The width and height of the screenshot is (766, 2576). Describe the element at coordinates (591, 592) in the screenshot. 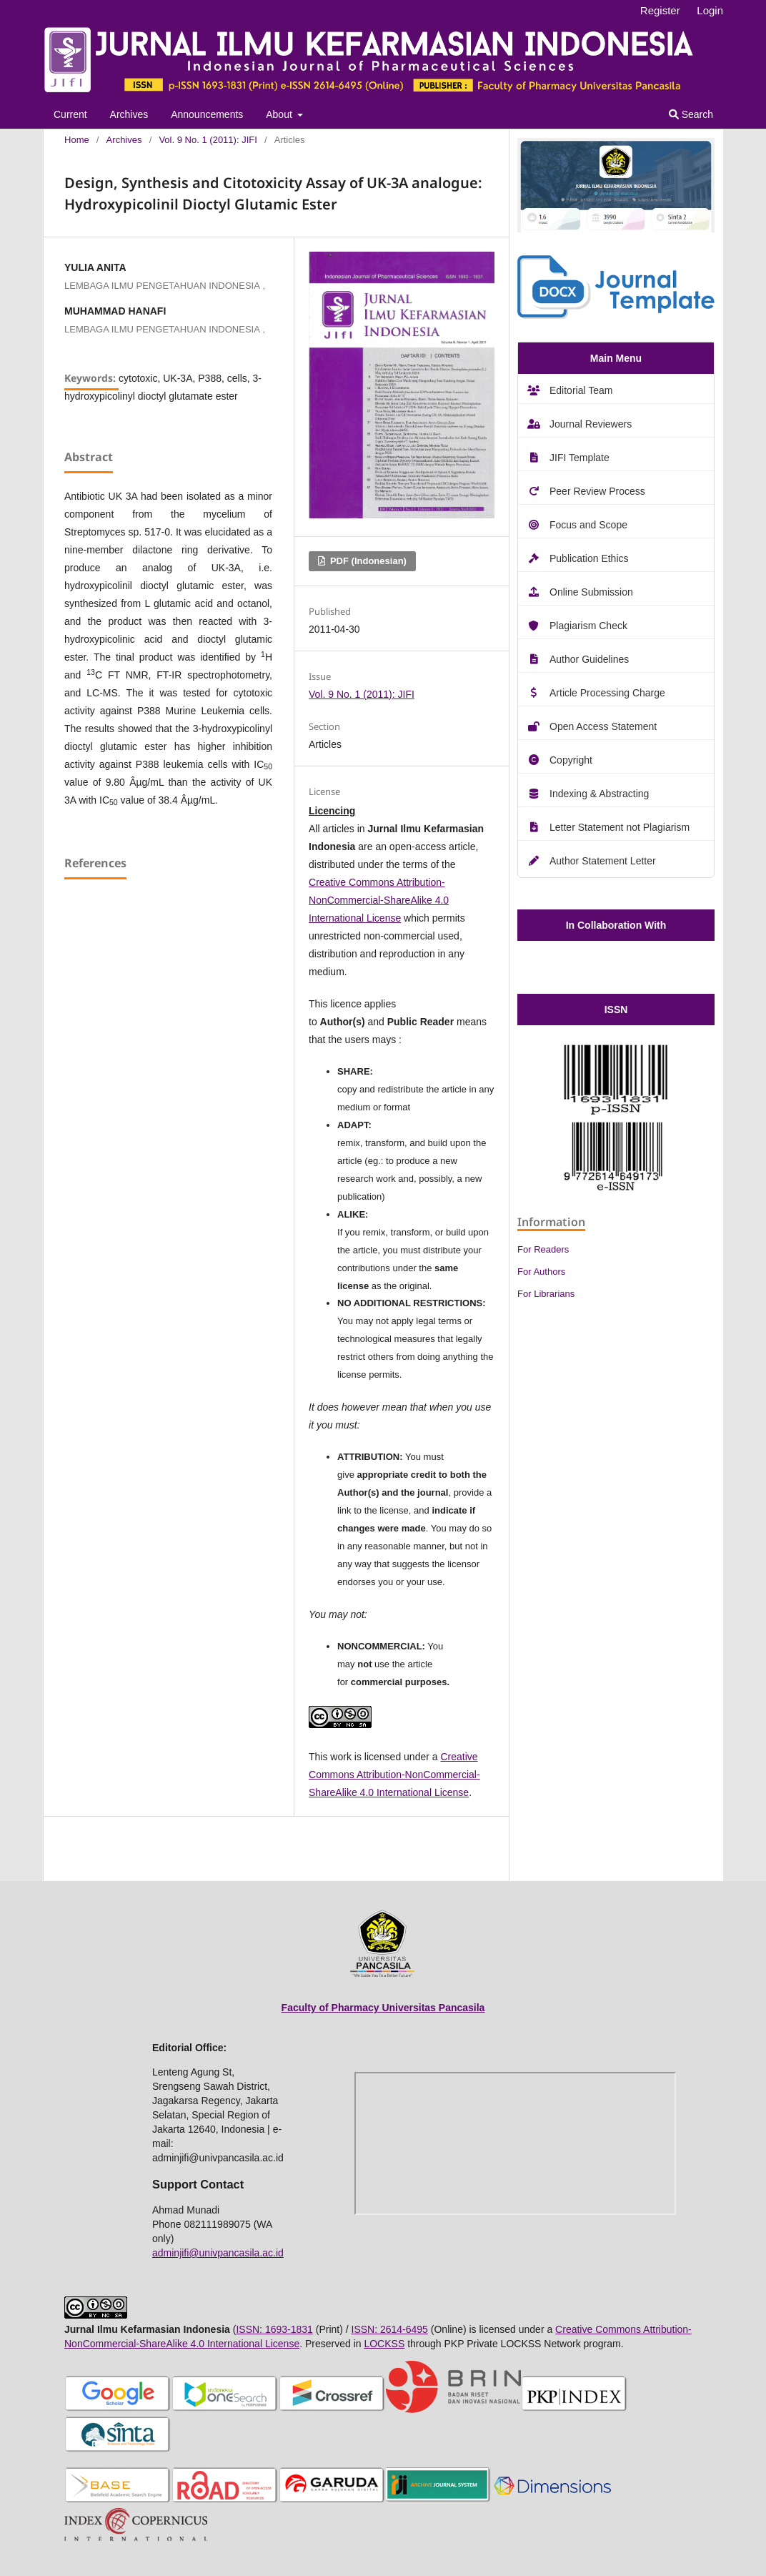

I see `Online Submission` at that location.